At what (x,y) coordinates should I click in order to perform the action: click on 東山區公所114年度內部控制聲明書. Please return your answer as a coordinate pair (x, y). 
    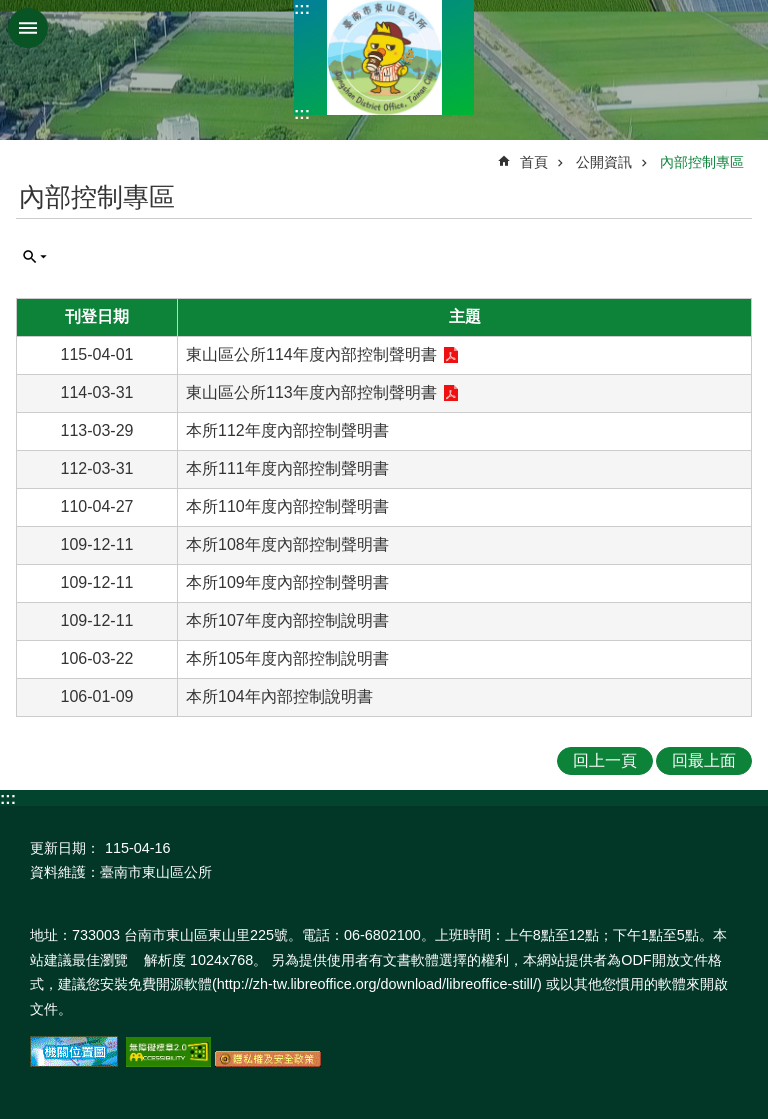
    Looking at the image, I should click on (311, 354).